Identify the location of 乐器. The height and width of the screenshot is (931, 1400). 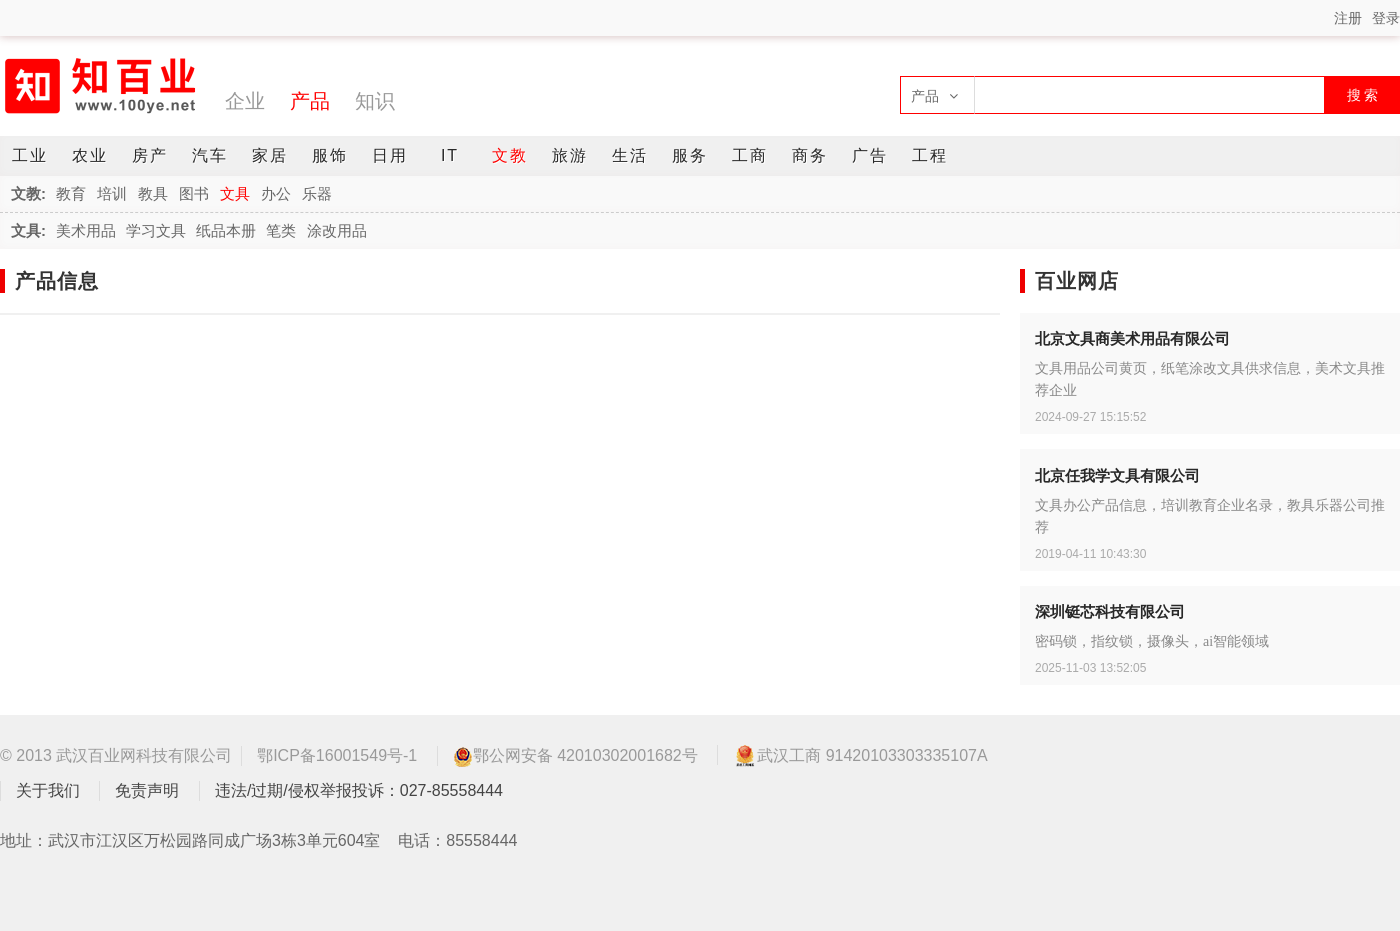
(317, 193).